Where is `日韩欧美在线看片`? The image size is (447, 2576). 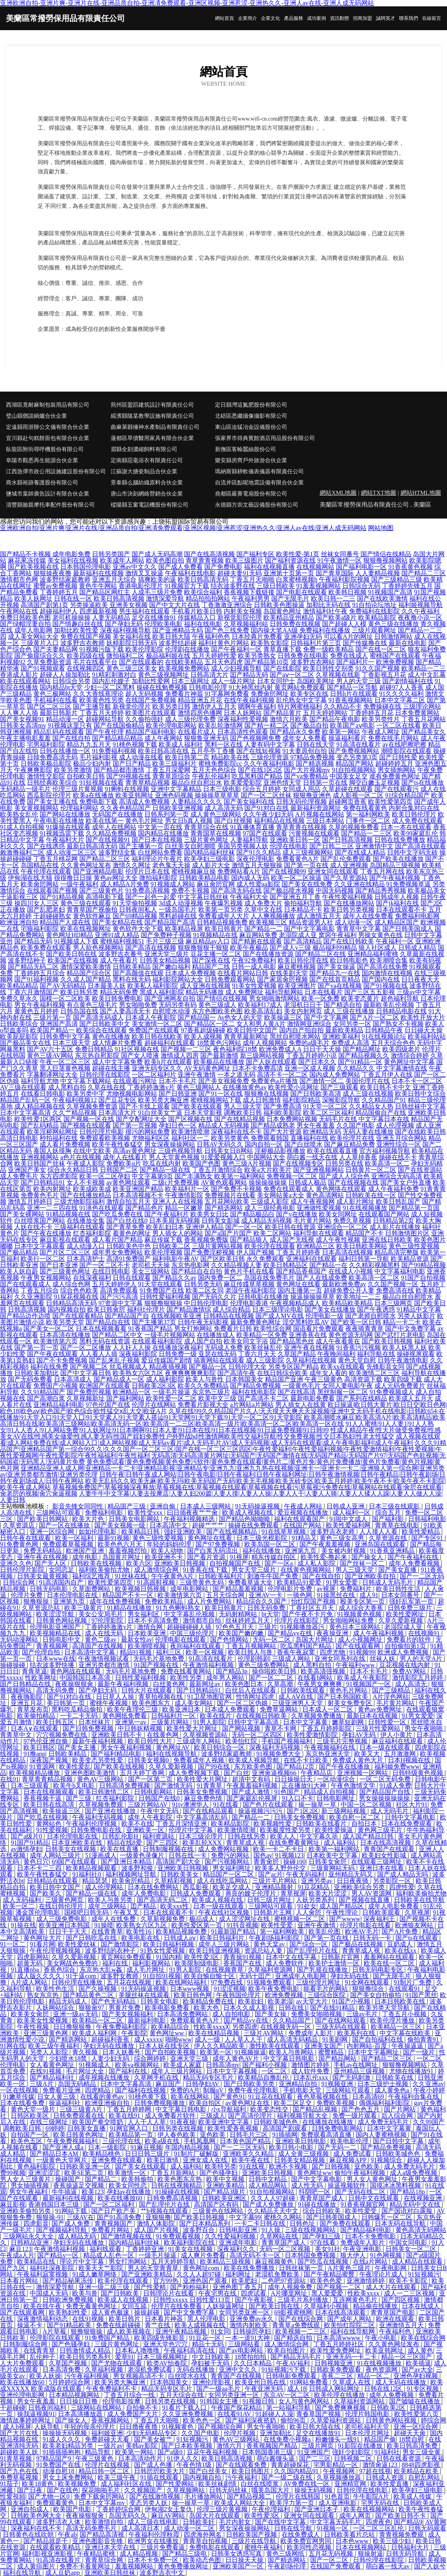
日韩欧美在线看片 is located at coordinates (322, 1823).